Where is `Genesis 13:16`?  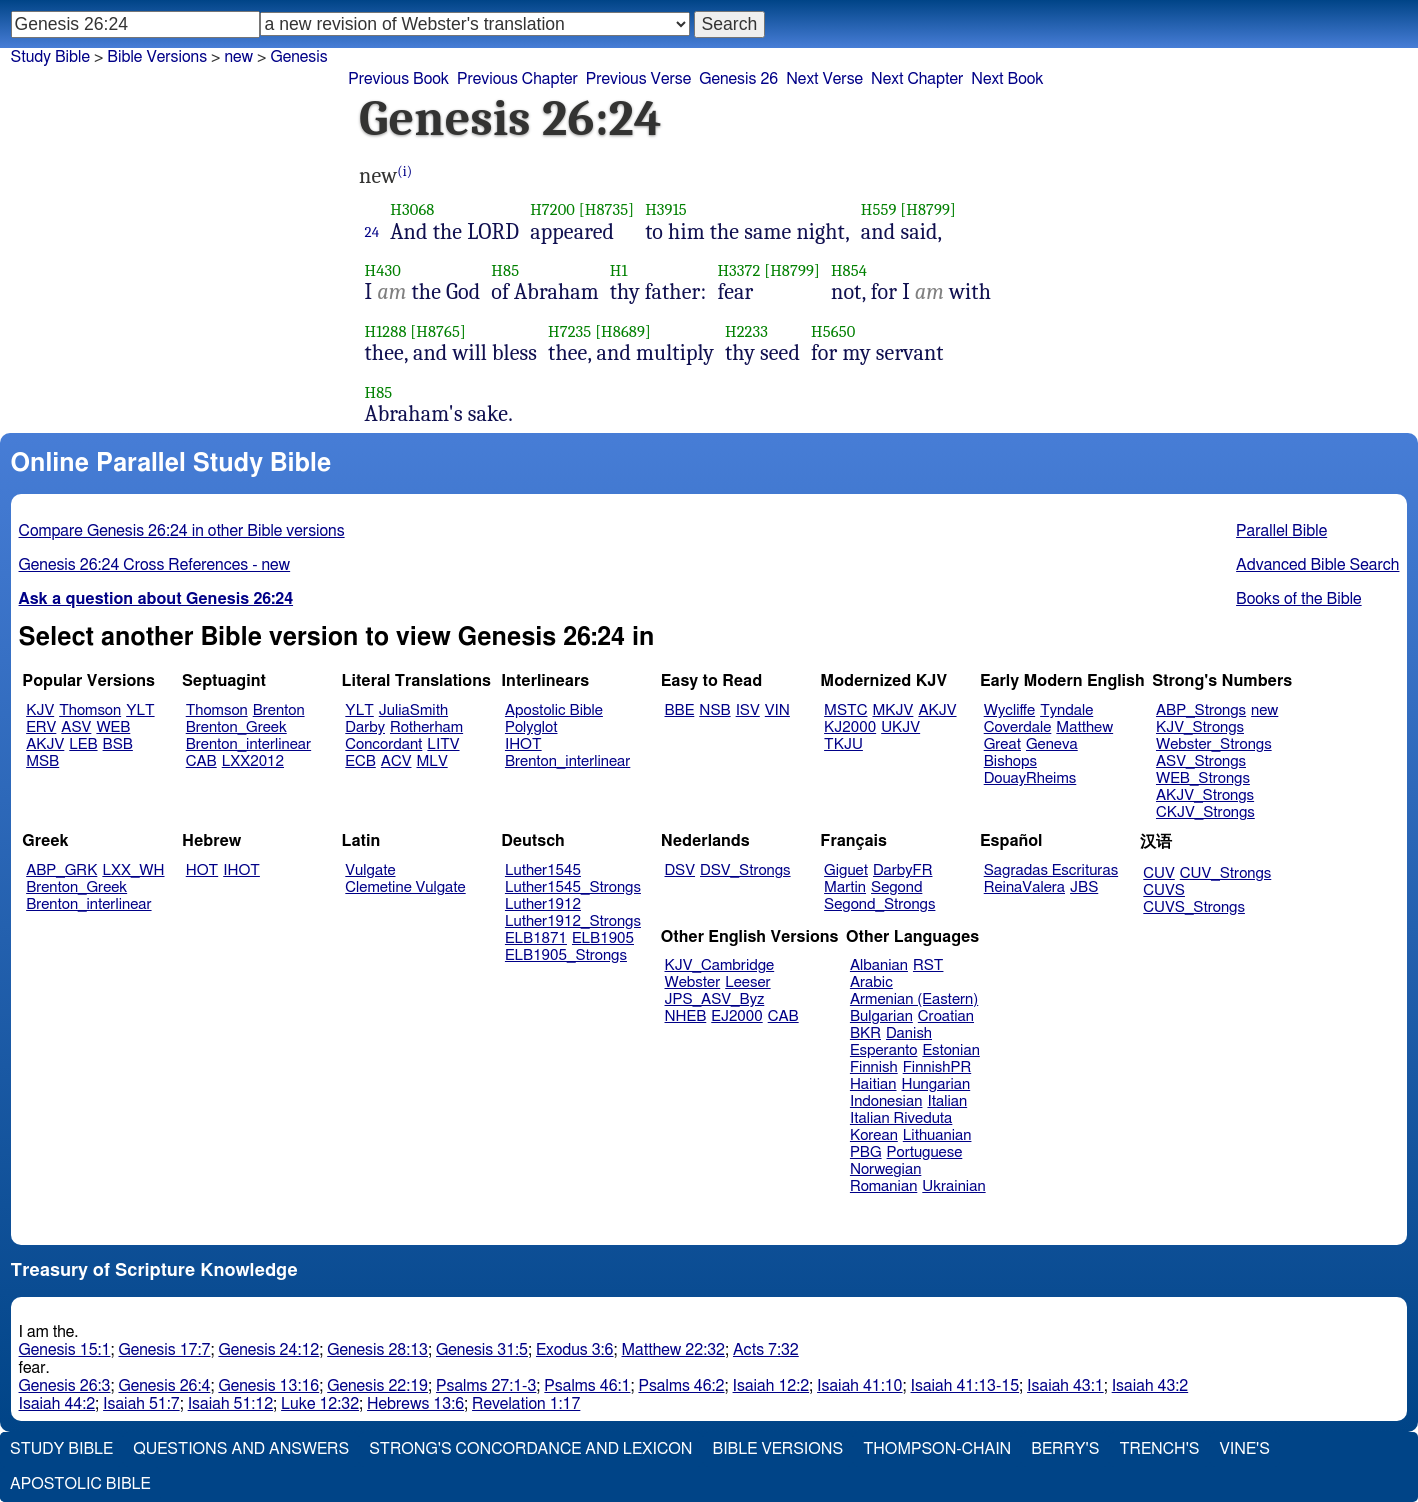
Genesis 13:16 is located at coordinates (268, 1386).